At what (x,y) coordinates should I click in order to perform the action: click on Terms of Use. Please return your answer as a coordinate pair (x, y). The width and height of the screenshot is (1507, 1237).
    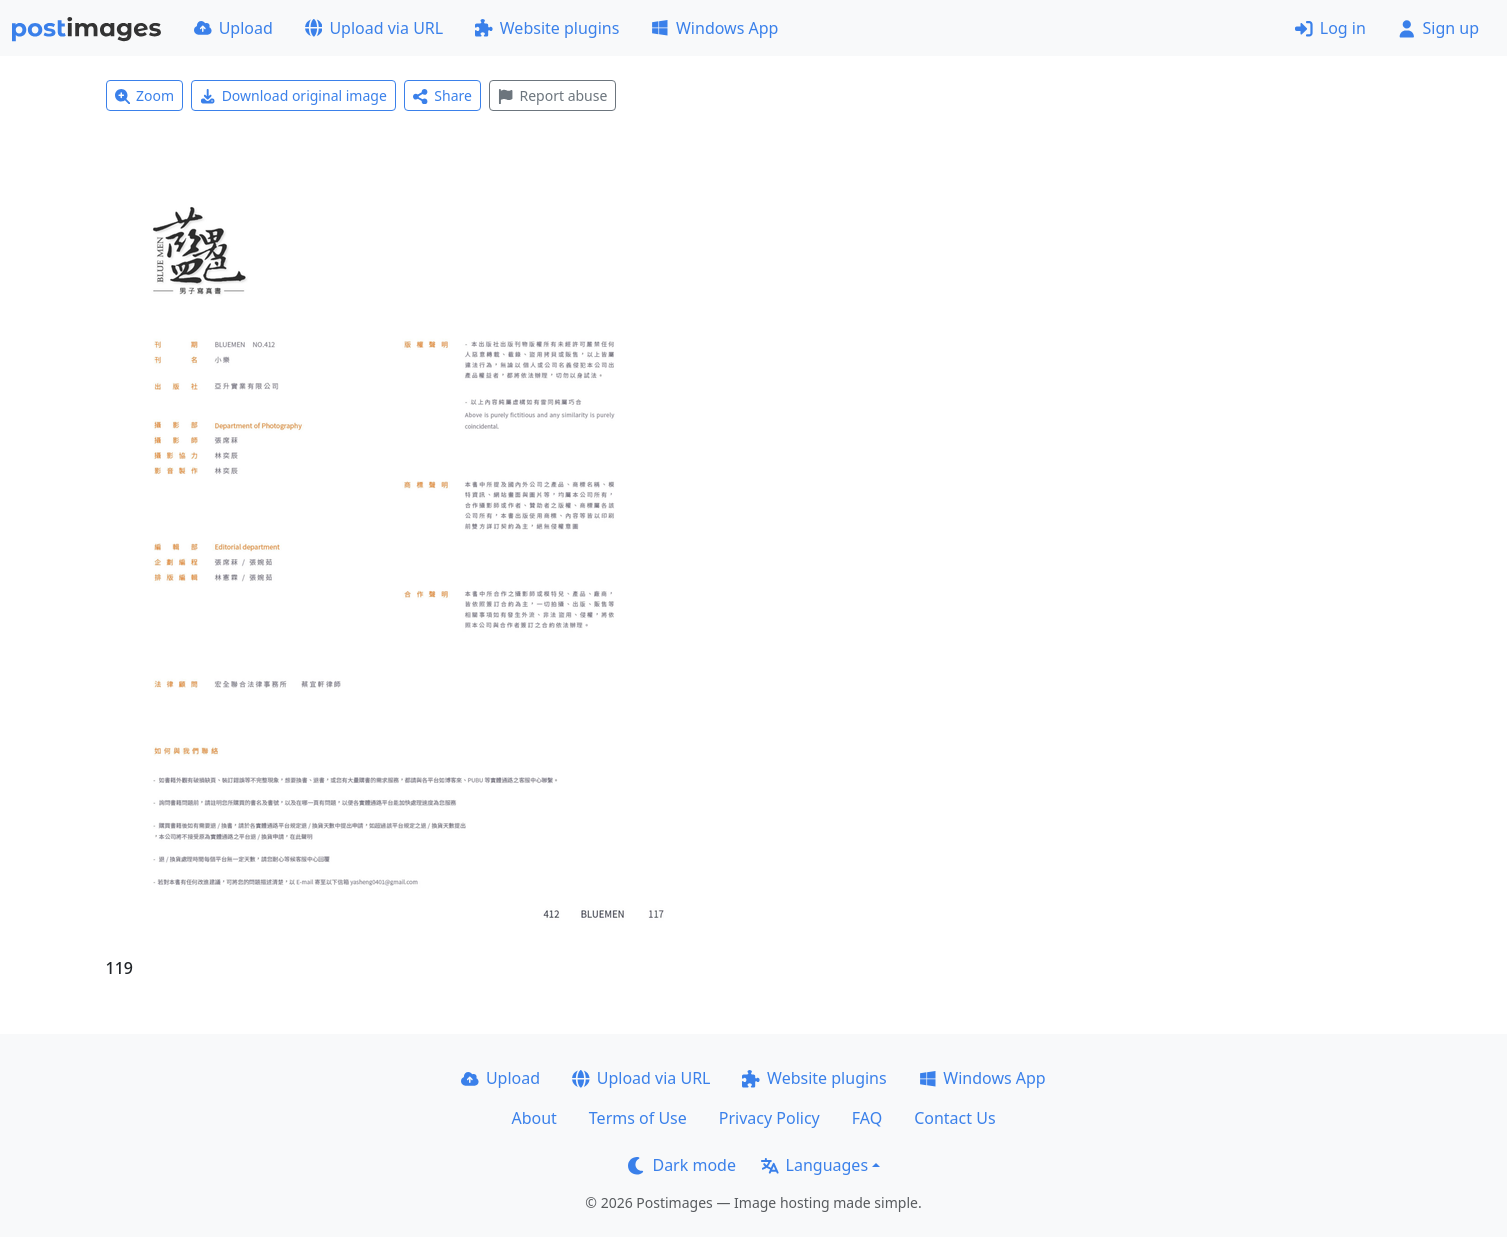
    Looking at the image, I should click on (638, 1118).